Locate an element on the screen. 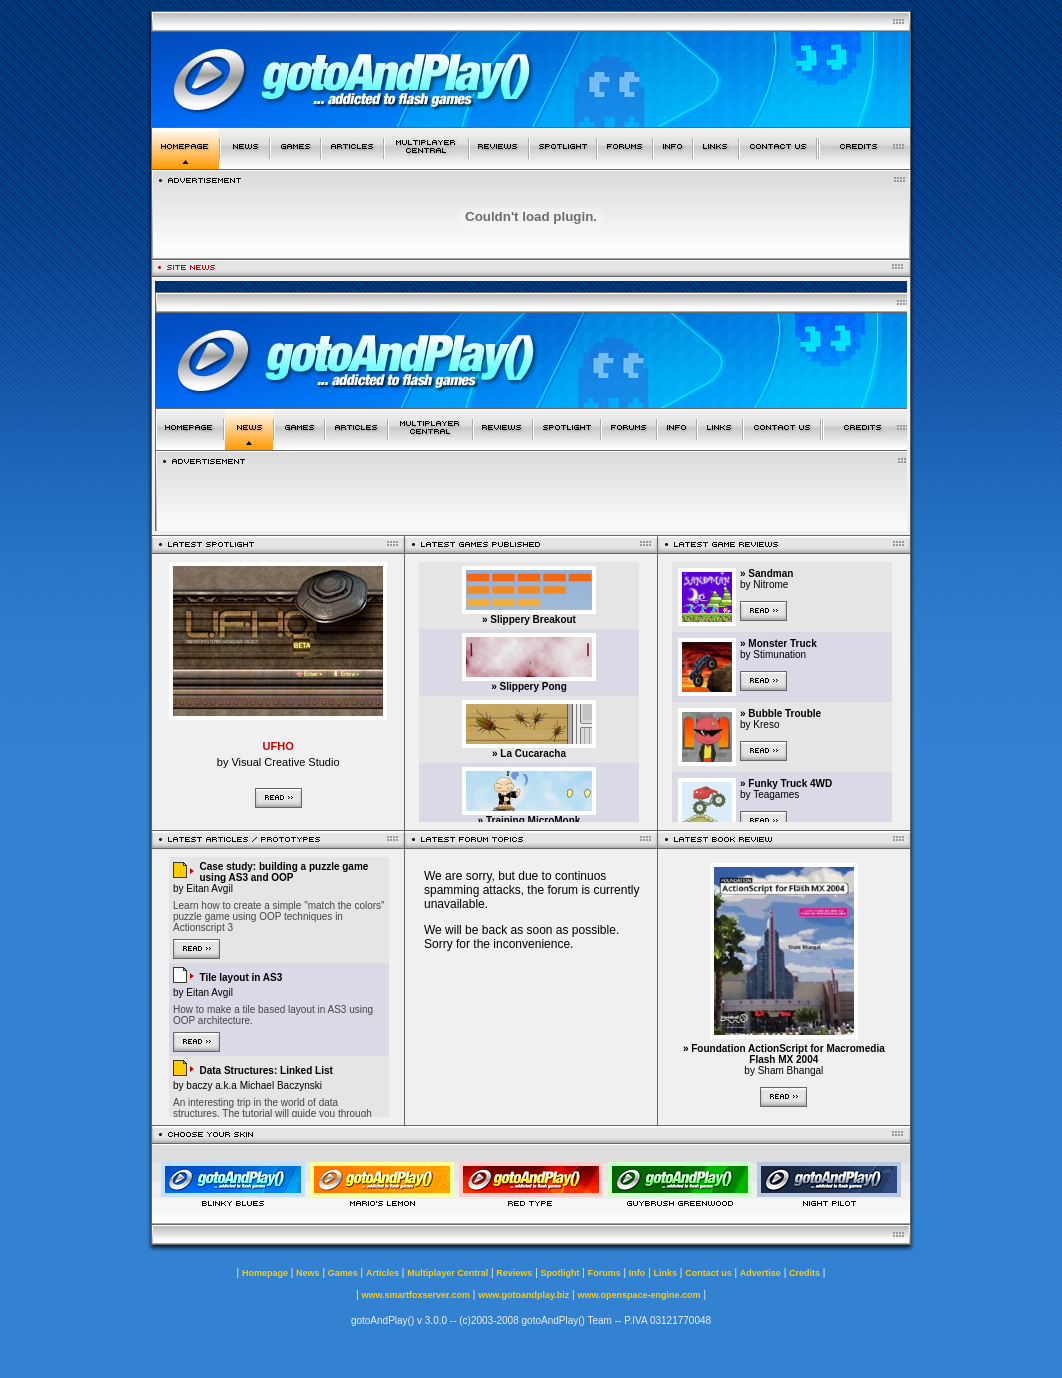 The height and width of the screenshot is (1378, 1062). www.openspace-engine.com is located at coordinates (638, 1295).